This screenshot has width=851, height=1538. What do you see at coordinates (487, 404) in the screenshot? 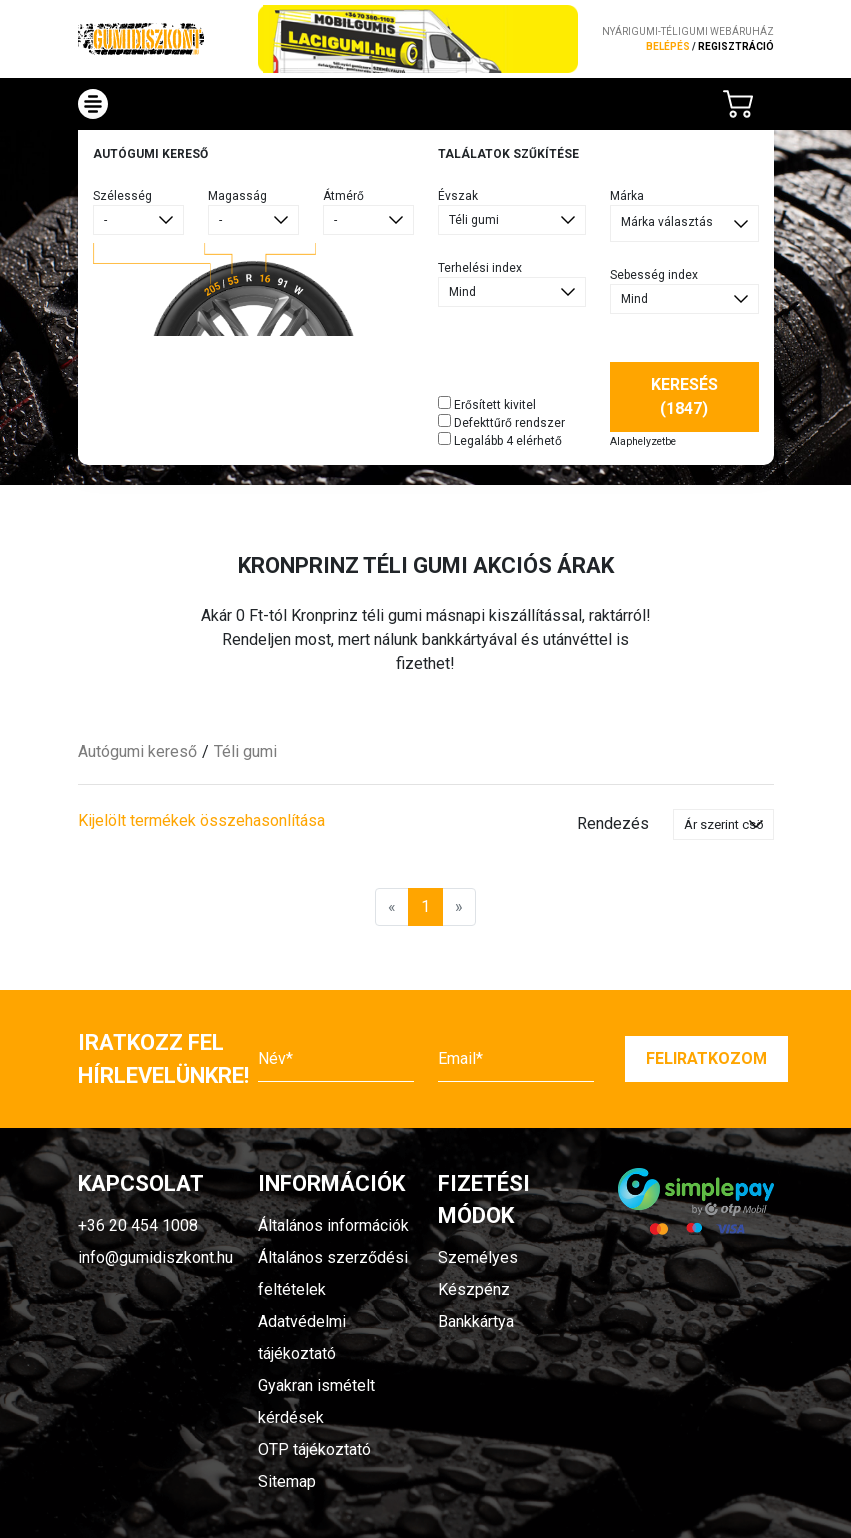
I see `Erősített kivitel` at bounding box center [487, 404].